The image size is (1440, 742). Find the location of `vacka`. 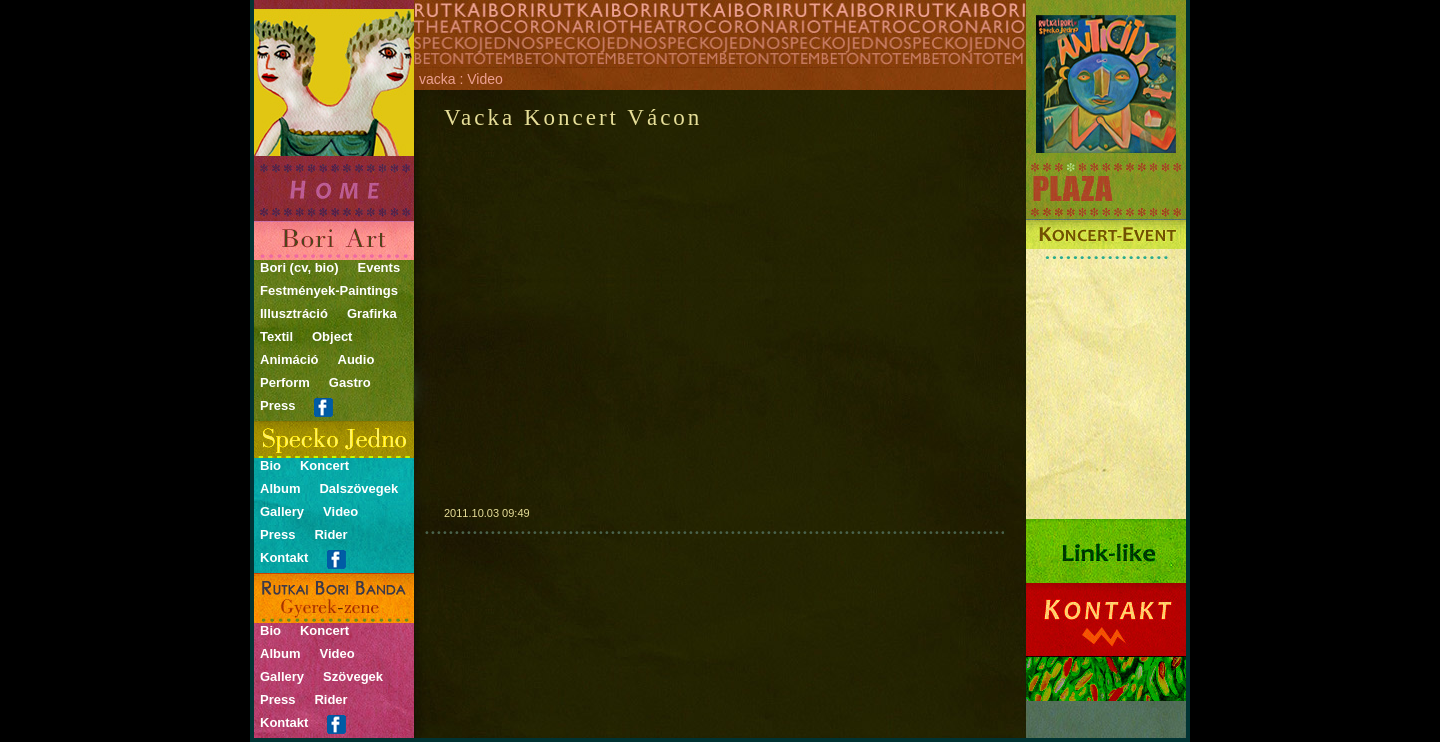

vacka is located at coordinates (437, 79).